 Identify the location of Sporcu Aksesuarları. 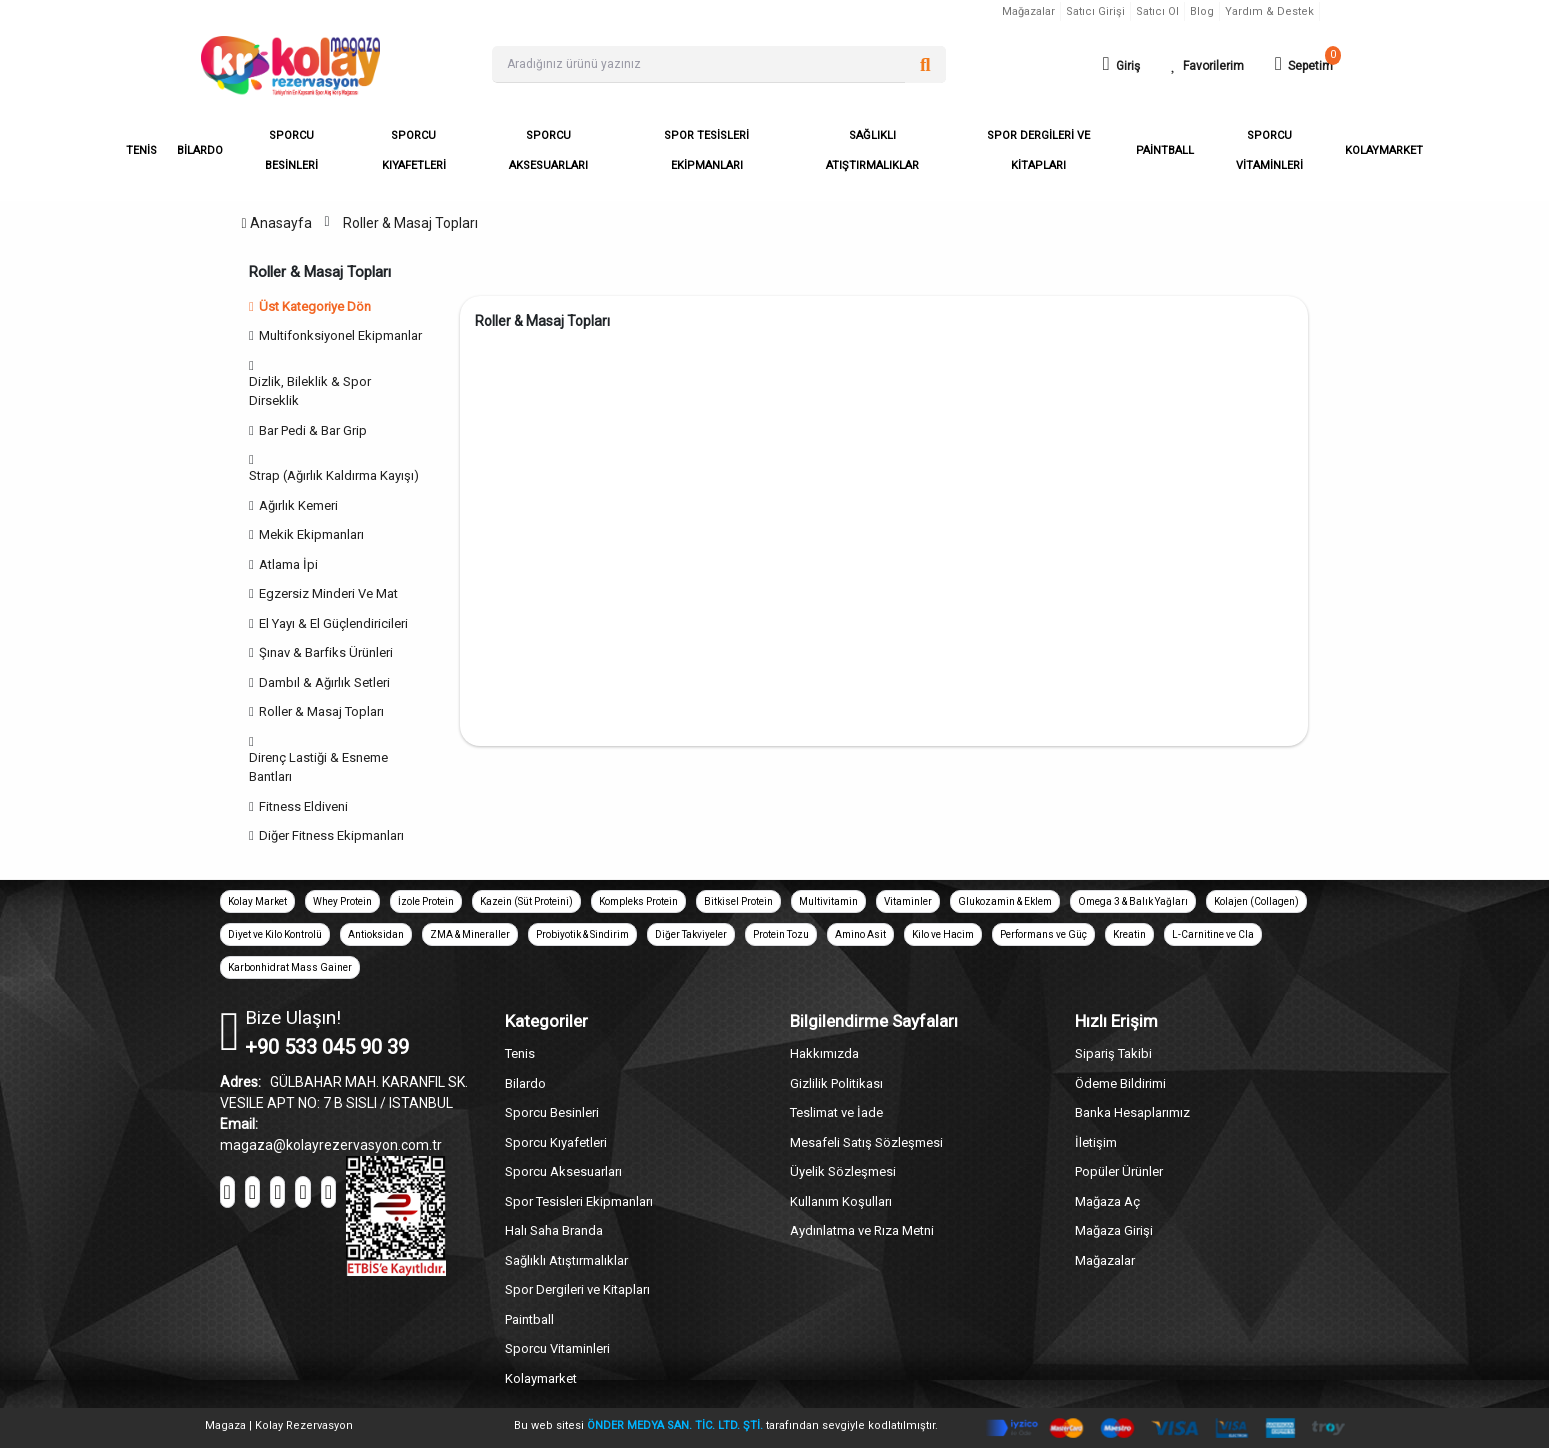
(563, 1171).